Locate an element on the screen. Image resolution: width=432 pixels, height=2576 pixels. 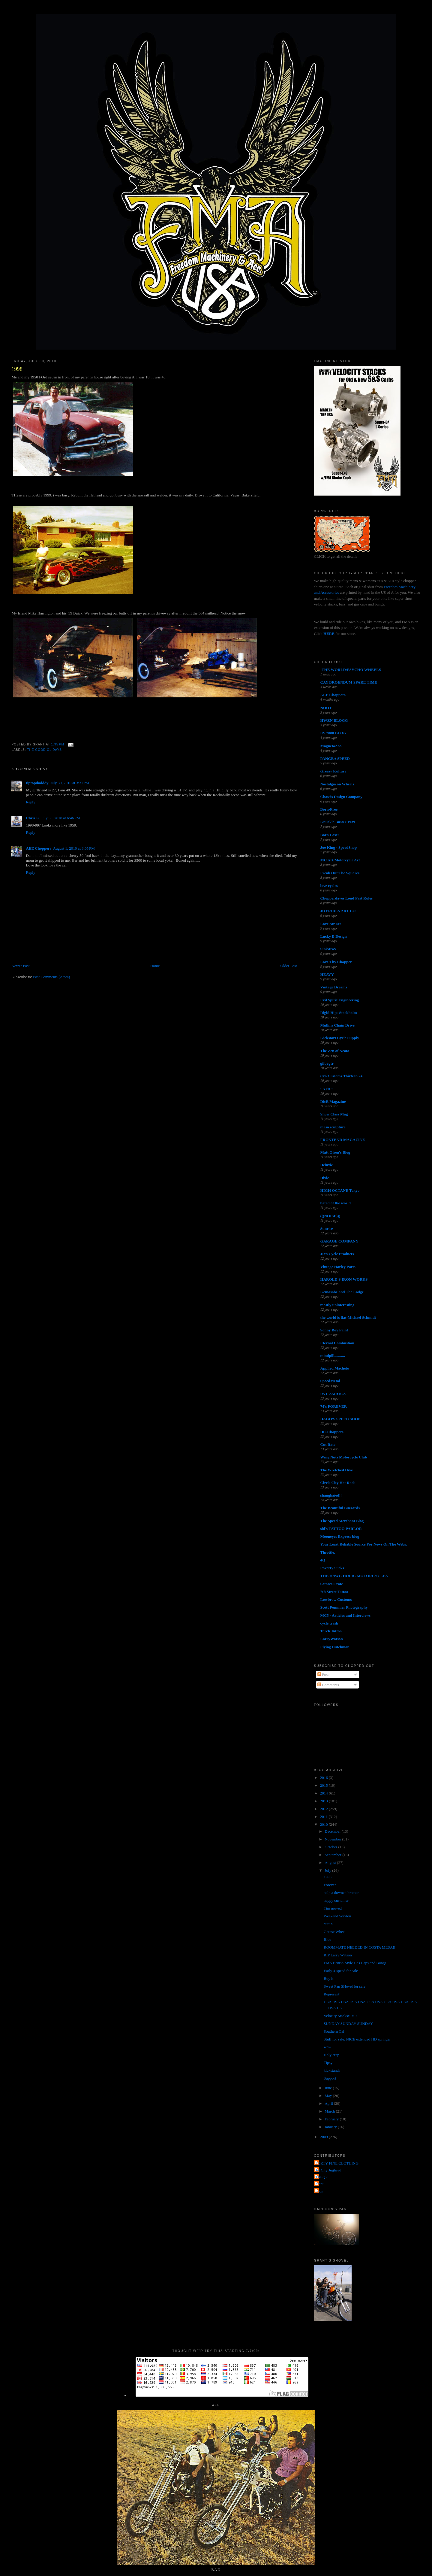
FRONTEND MAGAZINE is located at coordinates (342, 1139).